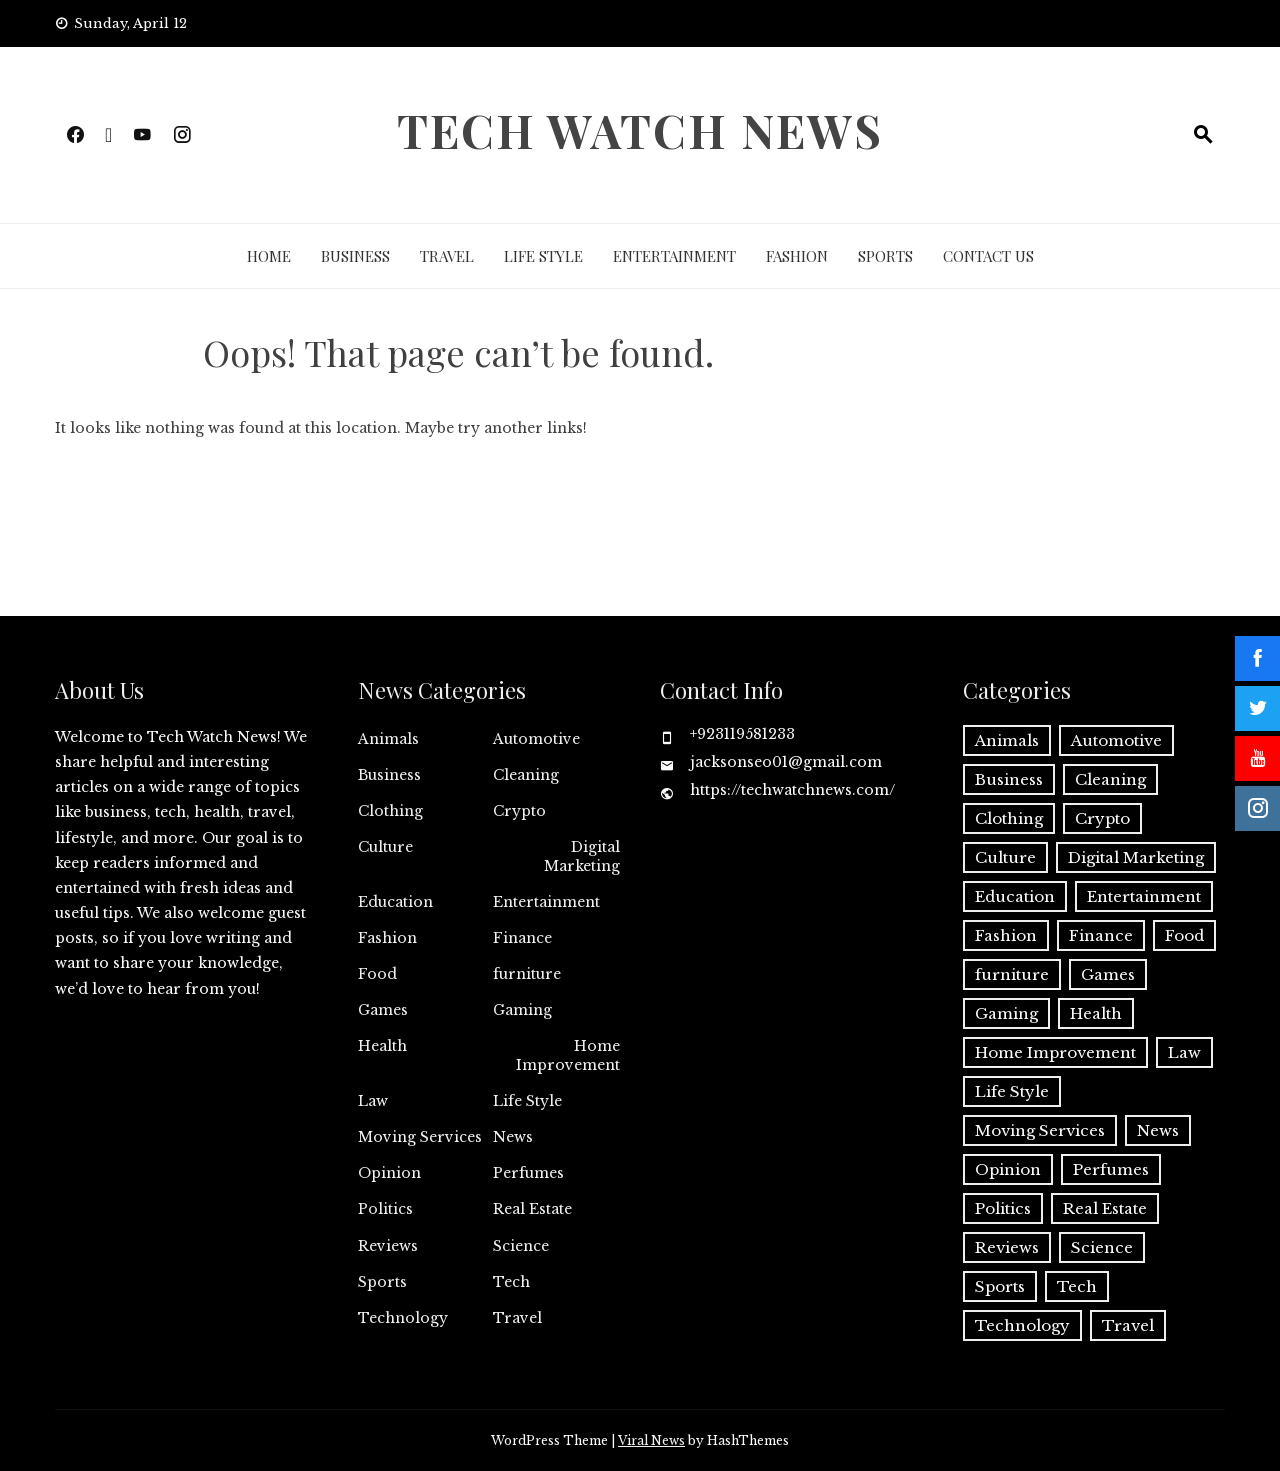 The height and width of the screenshot is (1471, 1280). I want to click on Fashion [Fashion (20 items)], so click(1006, 935).